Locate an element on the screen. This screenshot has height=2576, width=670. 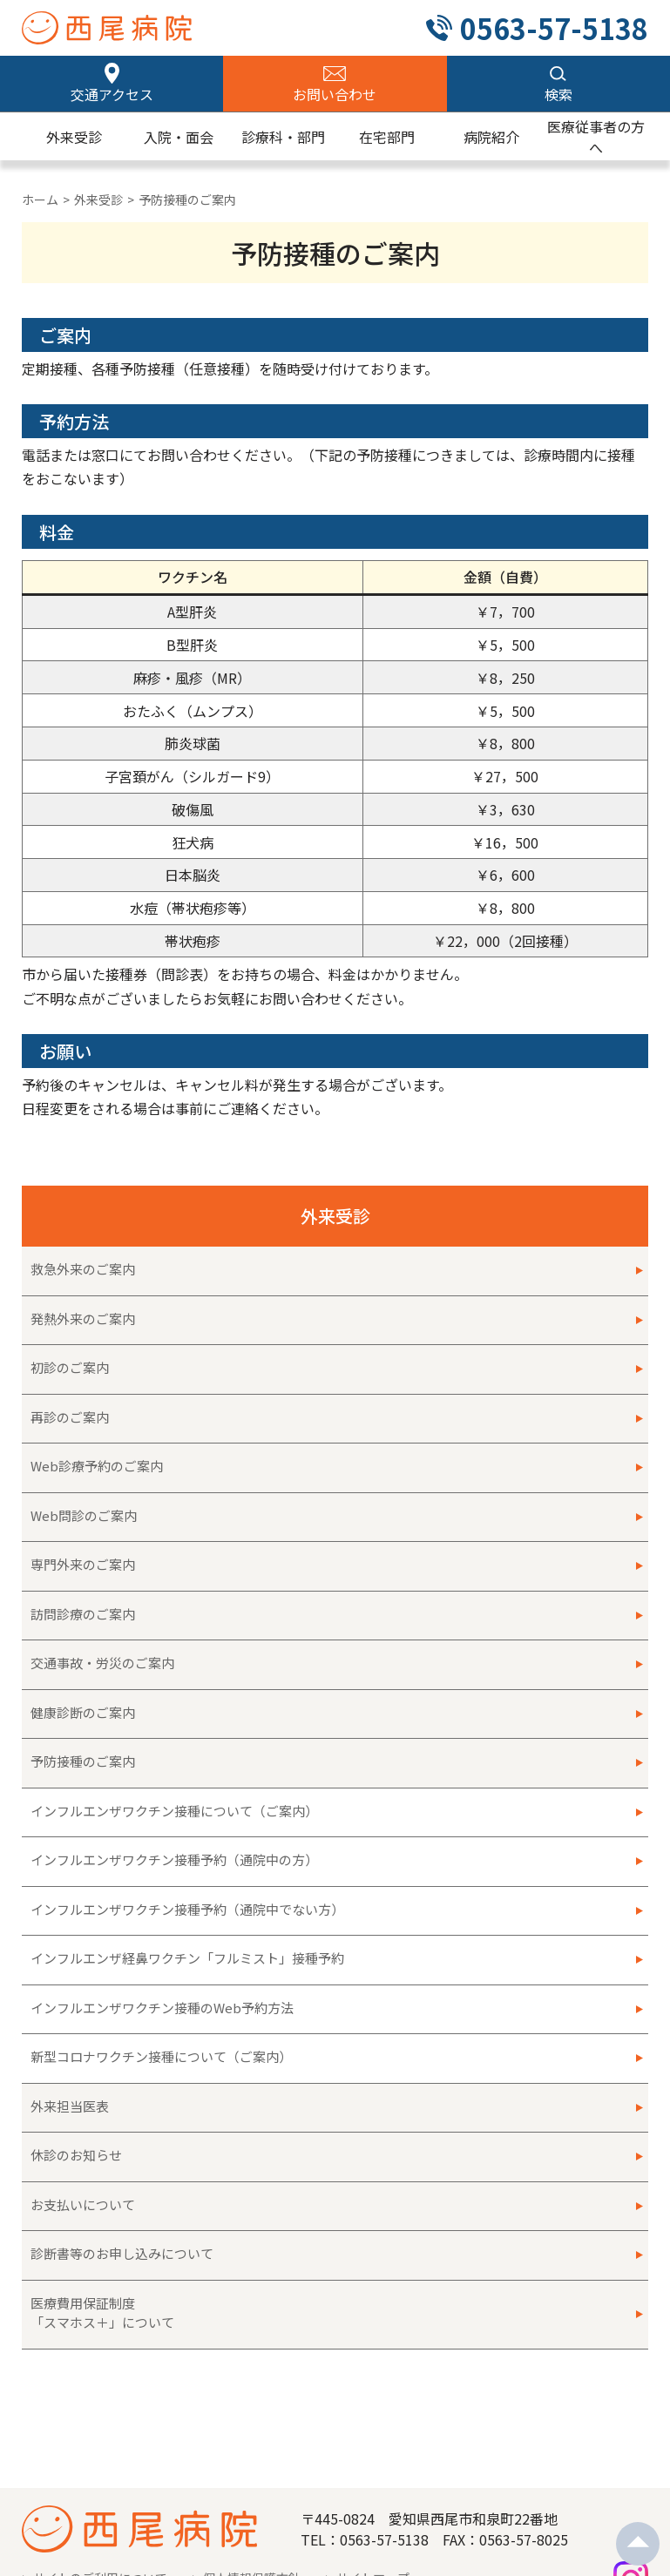
病院紹介 is located at coordinates (491, 136).